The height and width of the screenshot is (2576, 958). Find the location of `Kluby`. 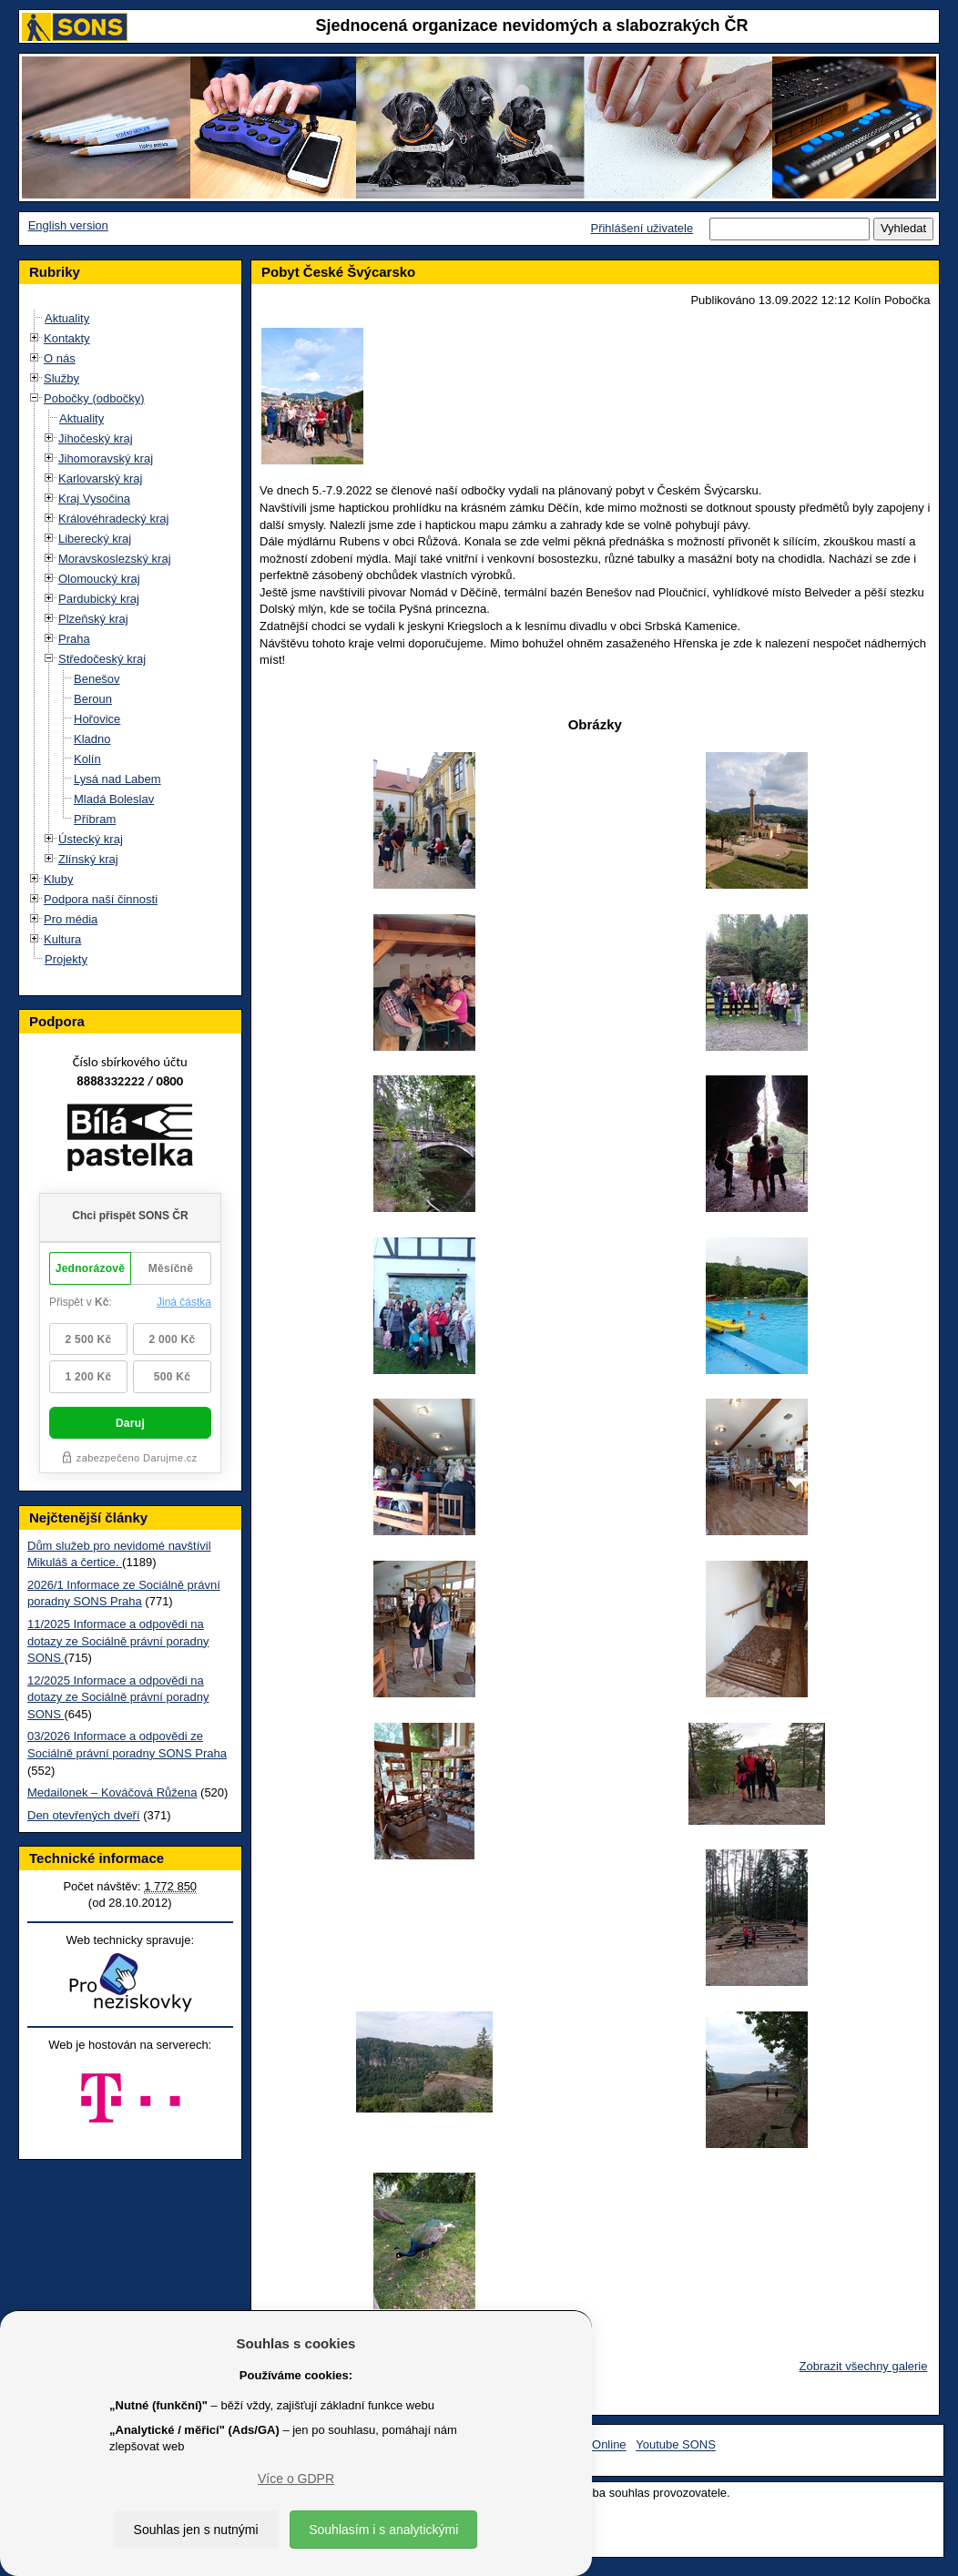

Kluby is located at coordinates (59, 879).